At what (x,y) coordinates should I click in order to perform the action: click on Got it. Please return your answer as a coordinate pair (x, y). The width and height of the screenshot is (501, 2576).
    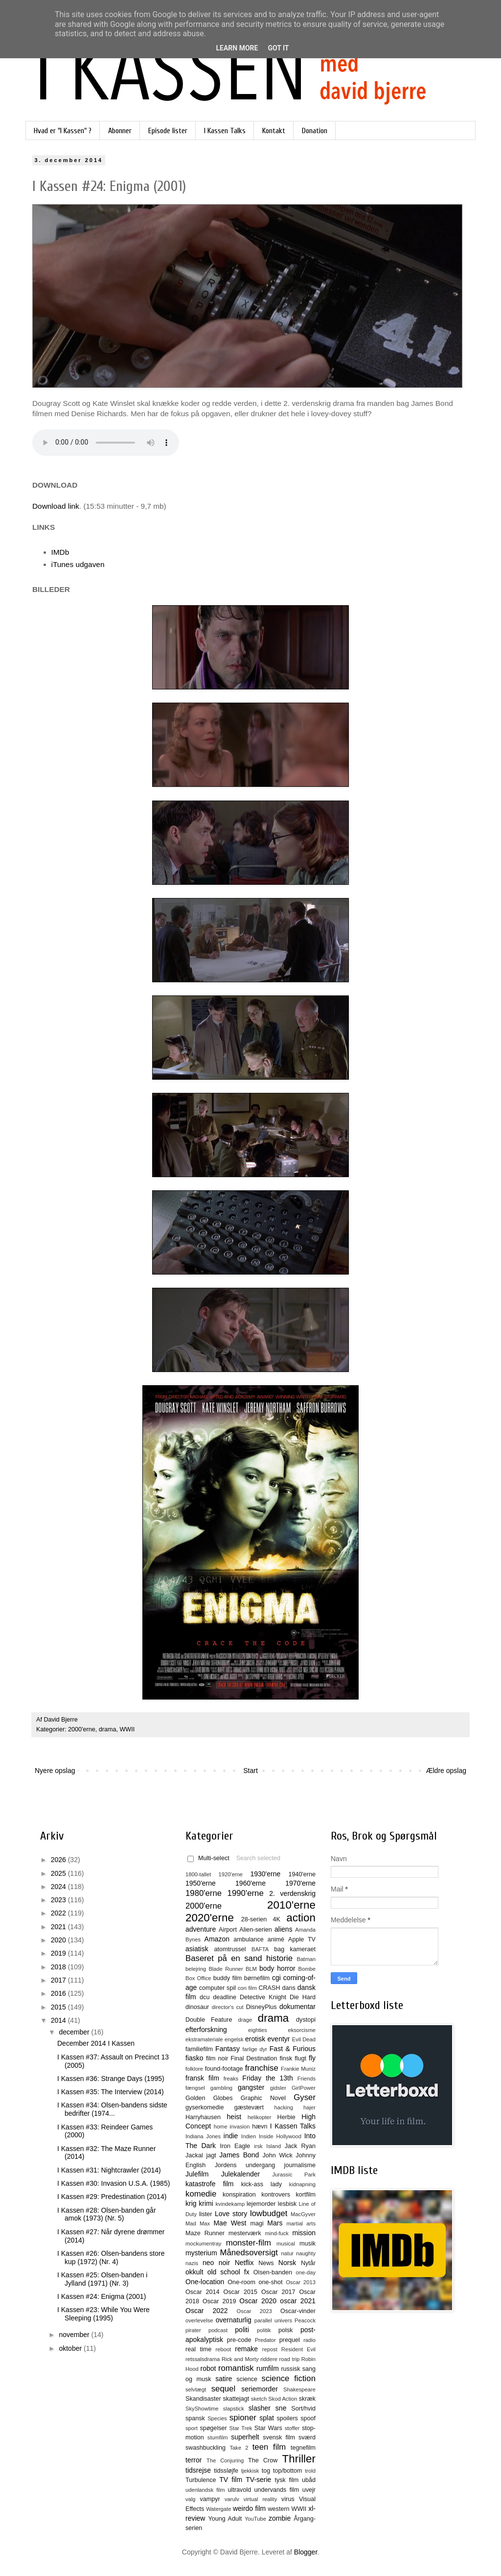
    Looking at the image, I should click on (278, 48).